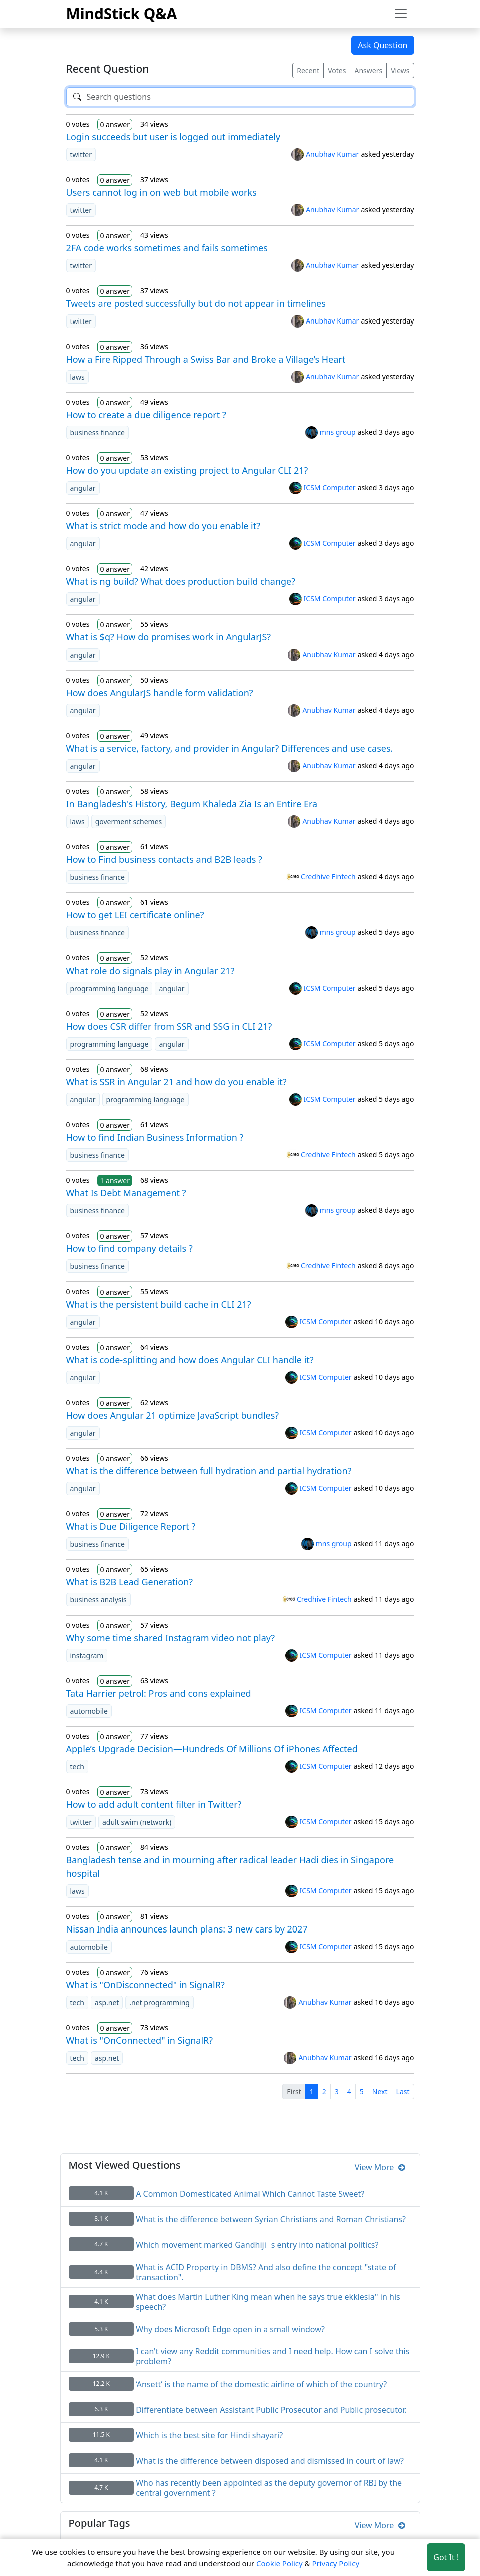  What do you see at coordinates (107, 2002) in the screenshot?
I see `asp.net` at bounding box center [107, 2002].